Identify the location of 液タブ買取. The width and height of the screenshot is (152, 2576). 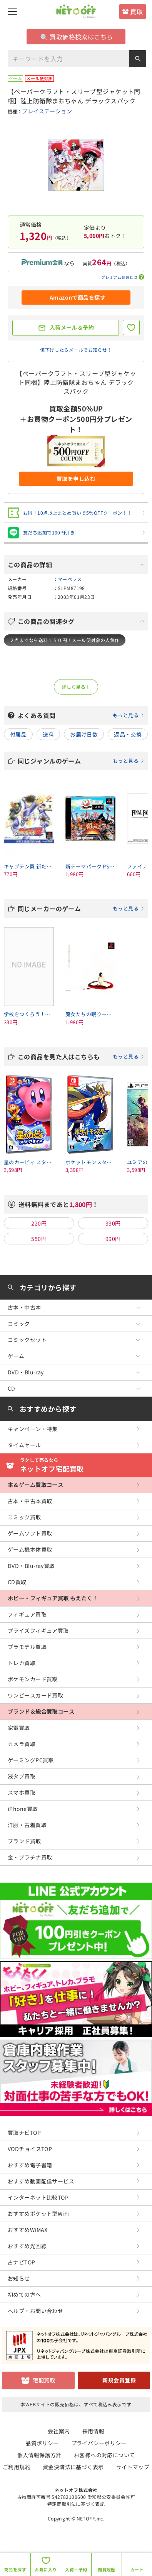
(21, 1776).